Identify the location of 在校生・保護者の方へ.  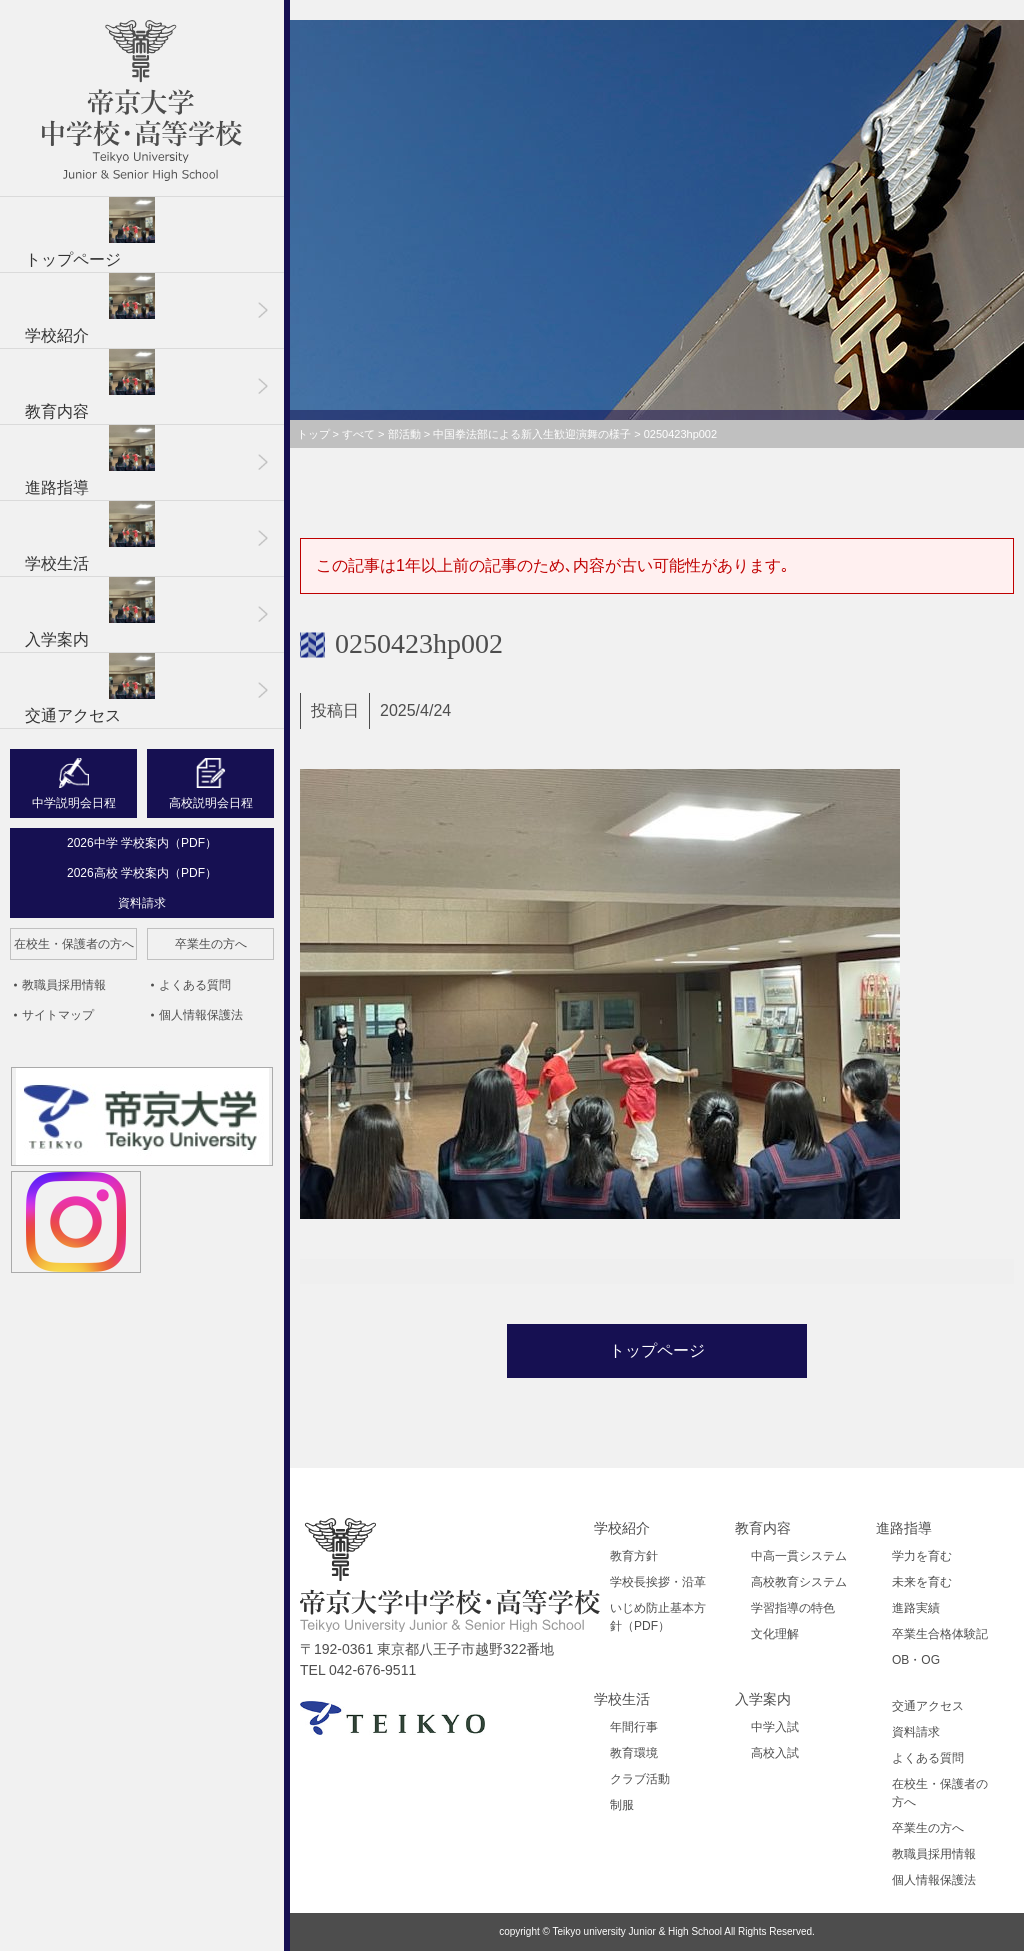
(74, 944).